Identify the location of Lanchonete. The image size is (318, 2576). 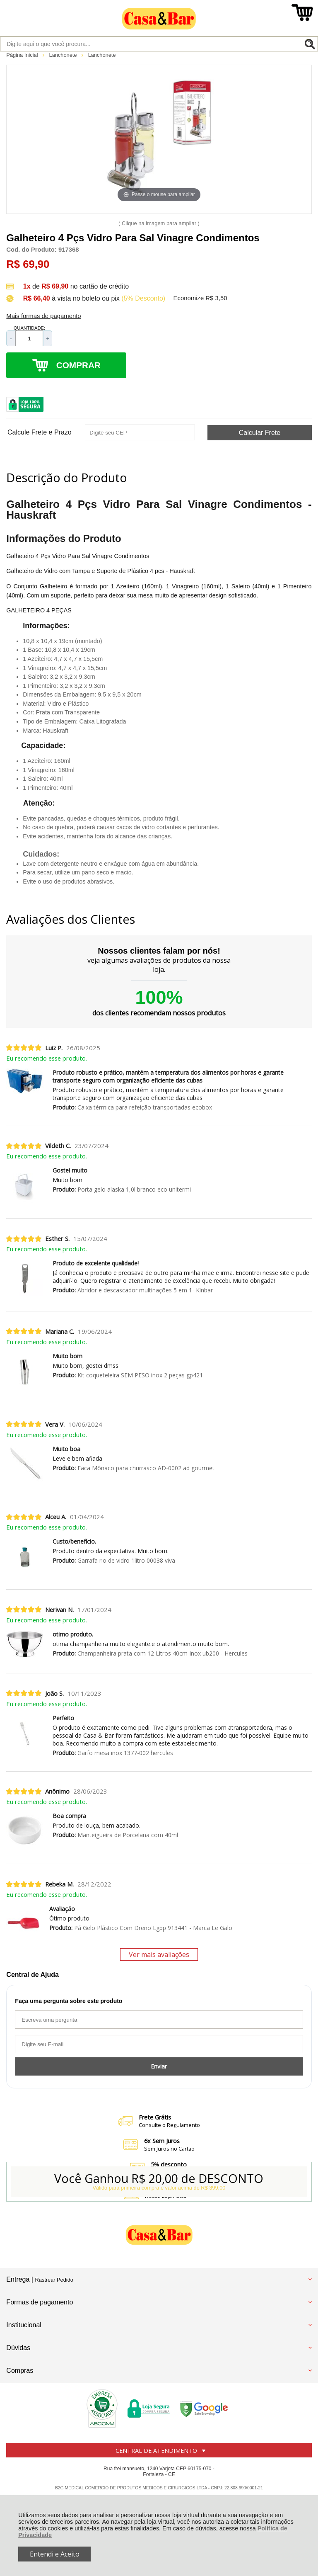
(63, 55).